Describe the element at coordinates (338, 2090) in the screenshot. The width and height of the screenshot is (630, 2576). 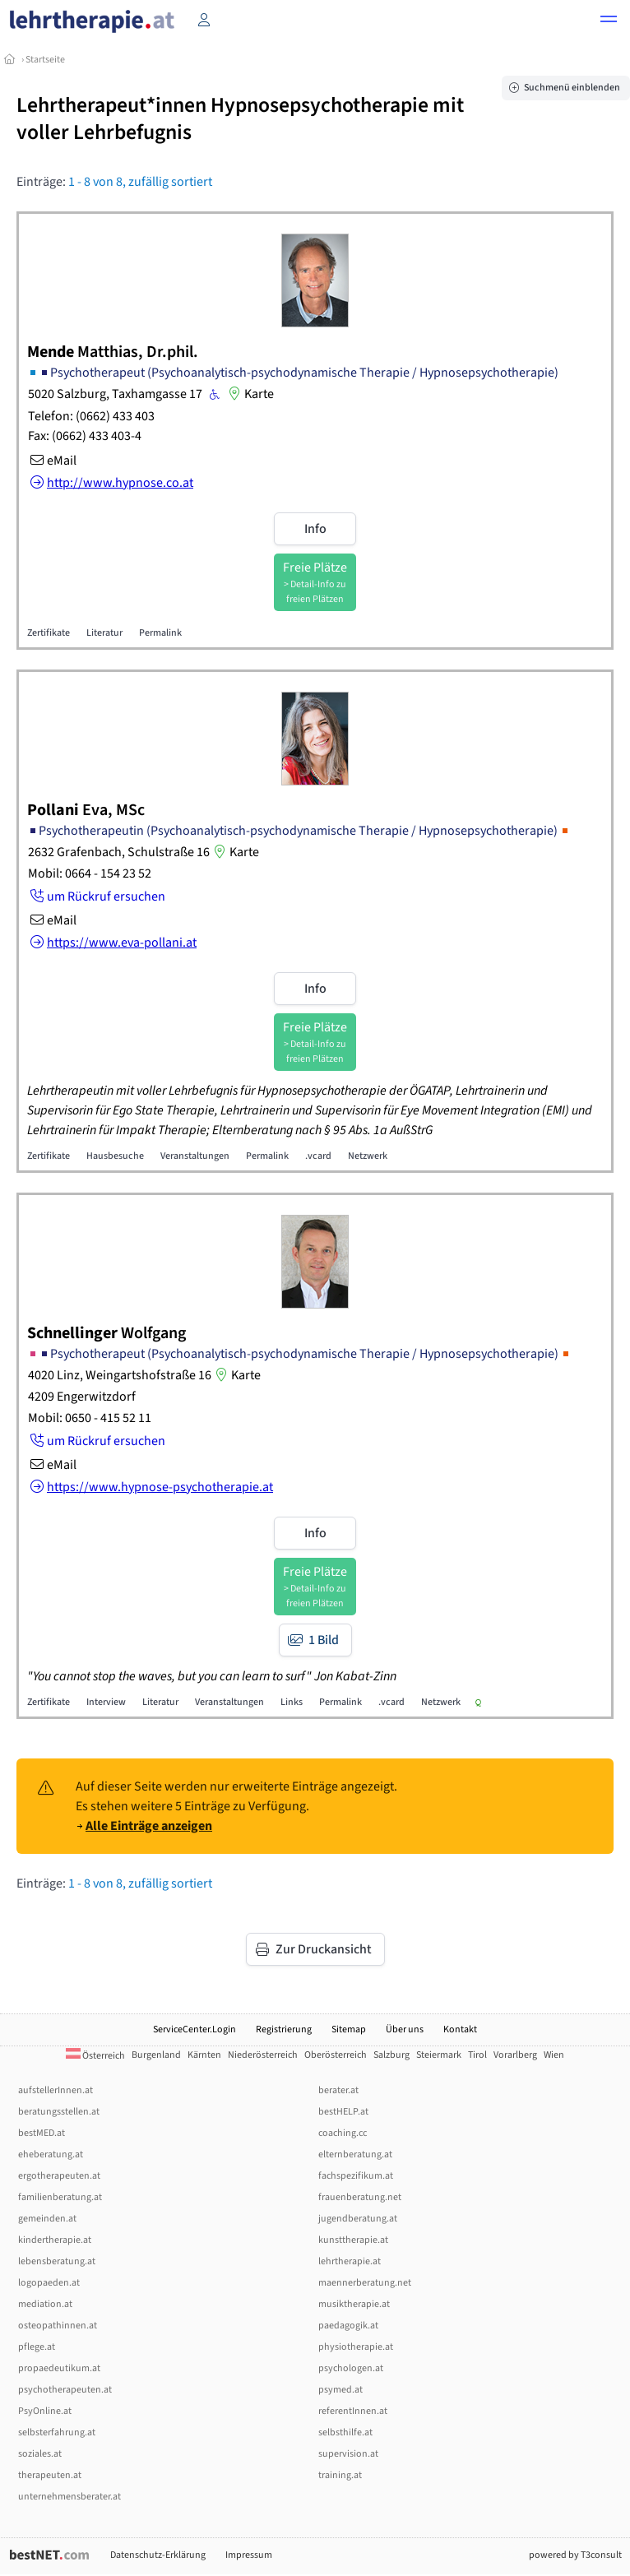
I see `berater.at` at that location.